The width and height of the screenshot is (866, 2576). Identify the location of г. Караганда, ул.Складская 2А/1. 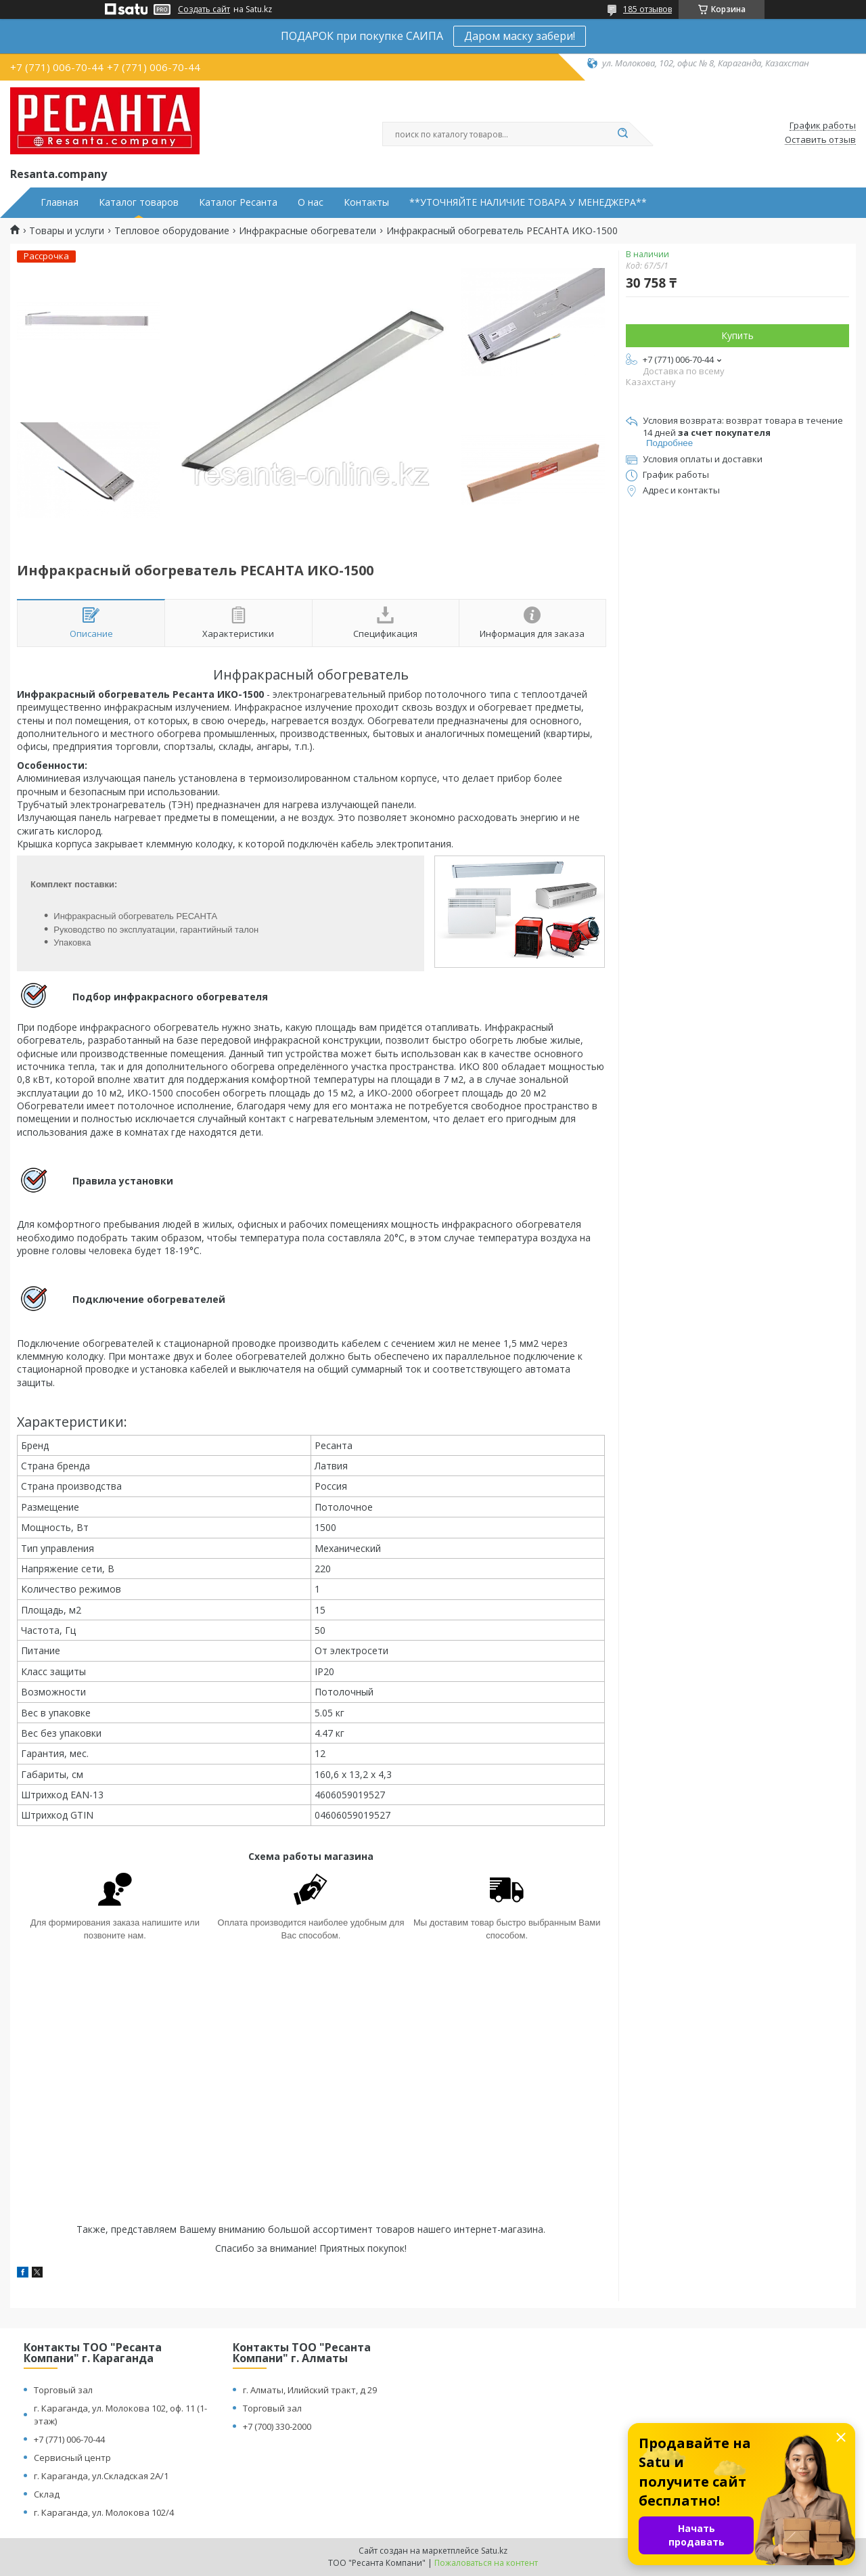
(101, 2476).